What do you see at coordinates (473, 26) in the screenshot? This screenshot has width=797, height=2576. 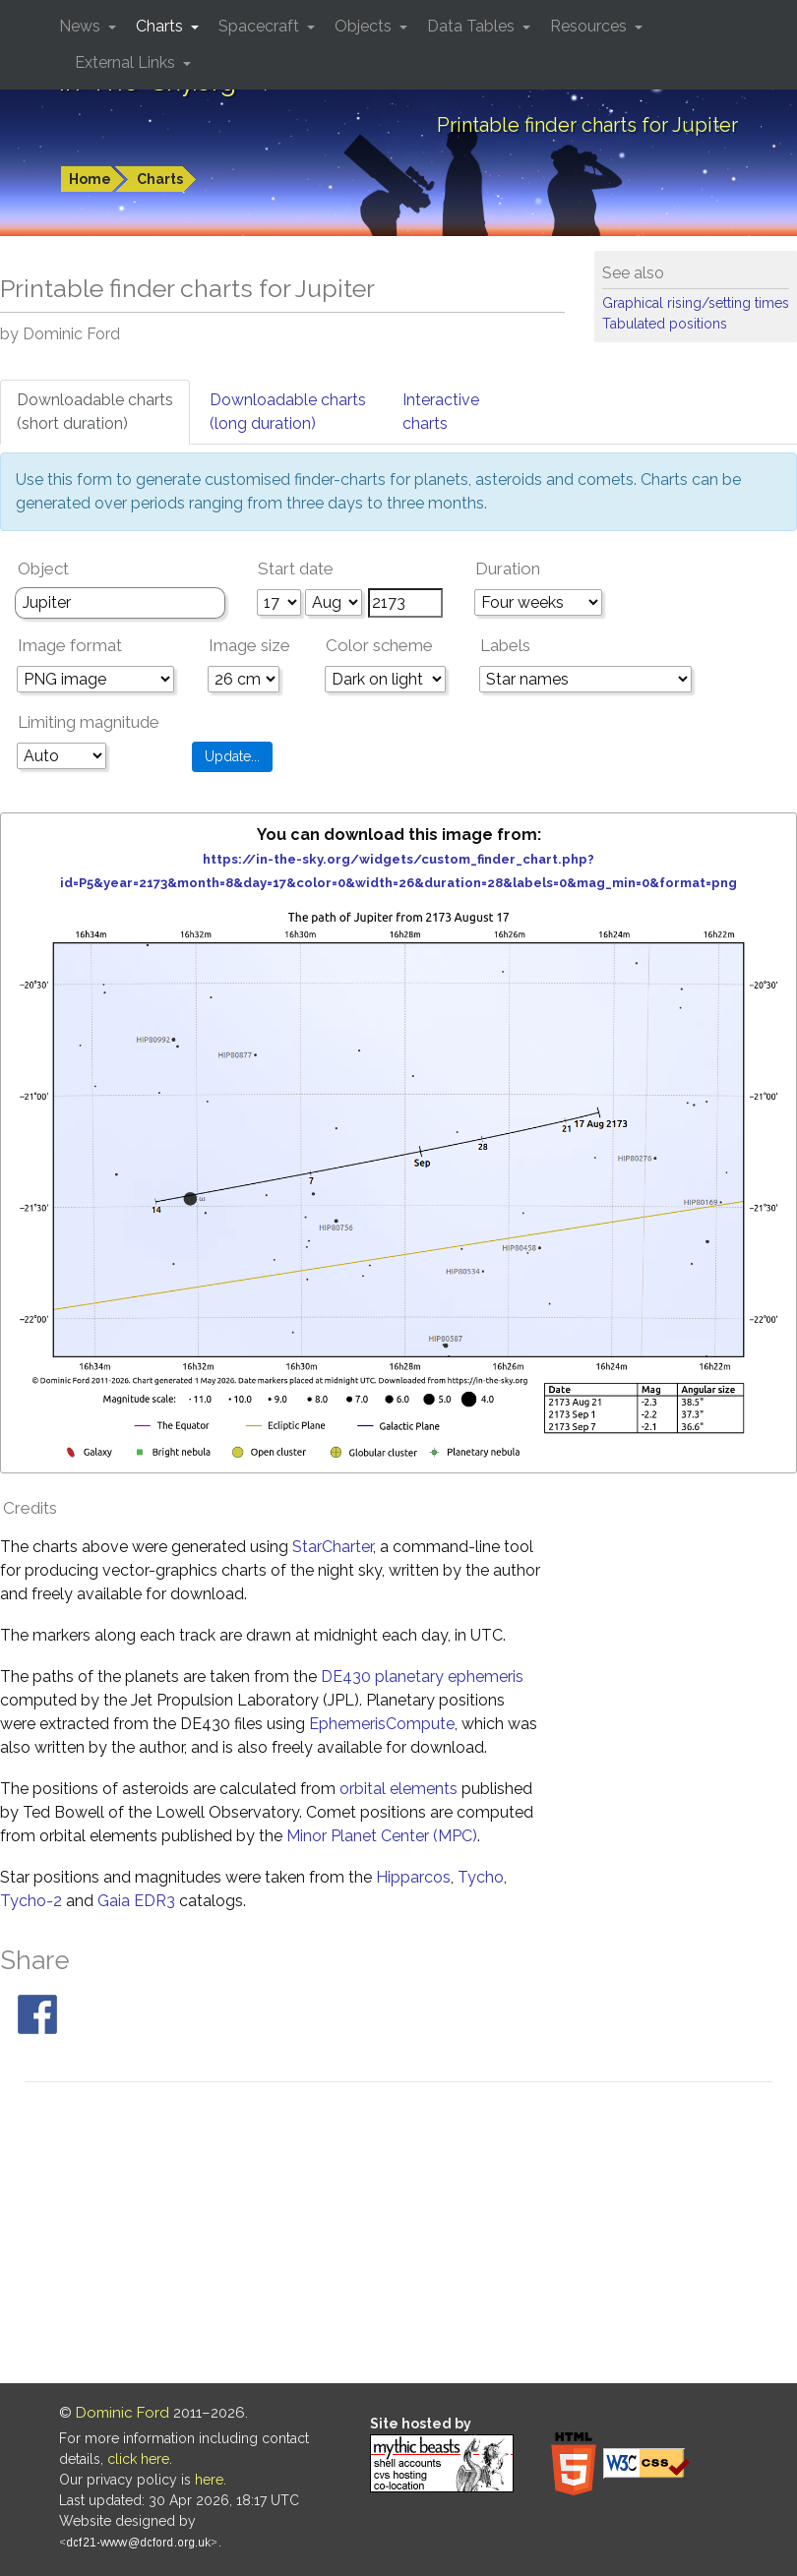 I see `Data Tables [button]` at bounding box center [473, 26].